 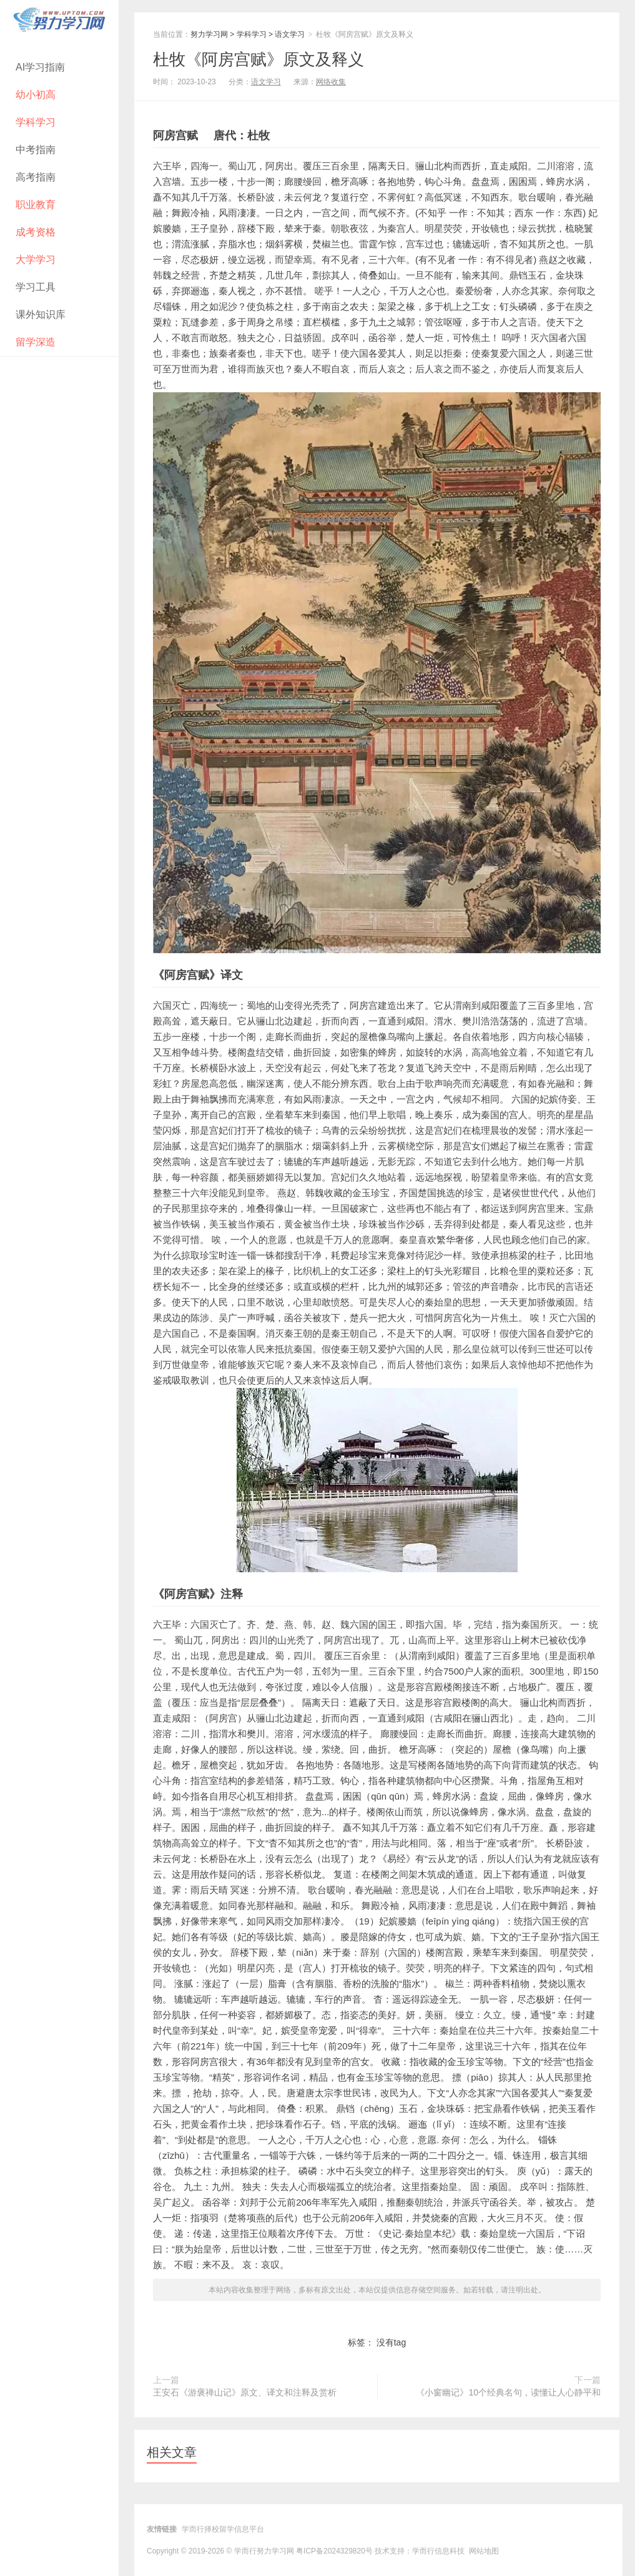 I want to click on 学而行信息科技, so click(x=438, y=2551).